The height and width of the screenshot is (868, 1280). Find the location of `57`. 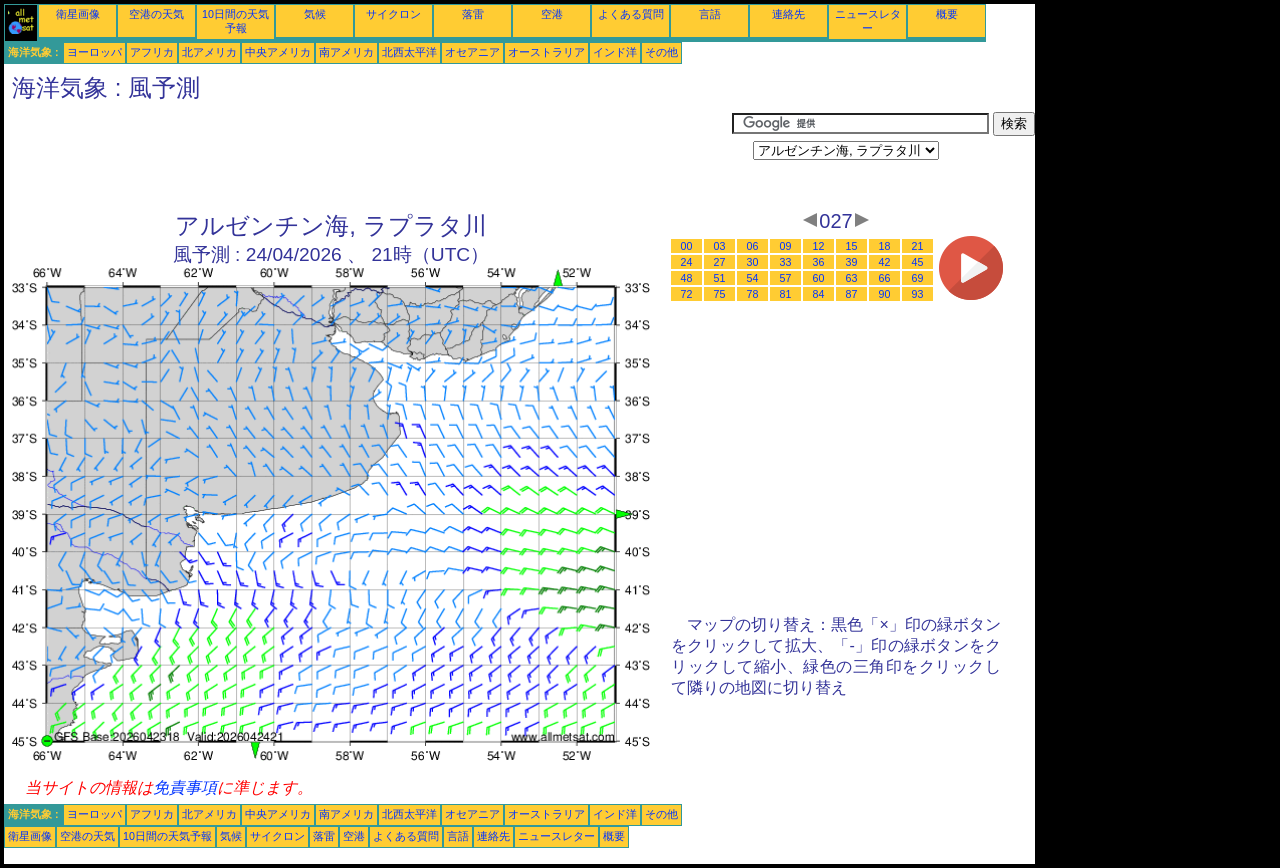

57 is located at coordinates (786, 278).